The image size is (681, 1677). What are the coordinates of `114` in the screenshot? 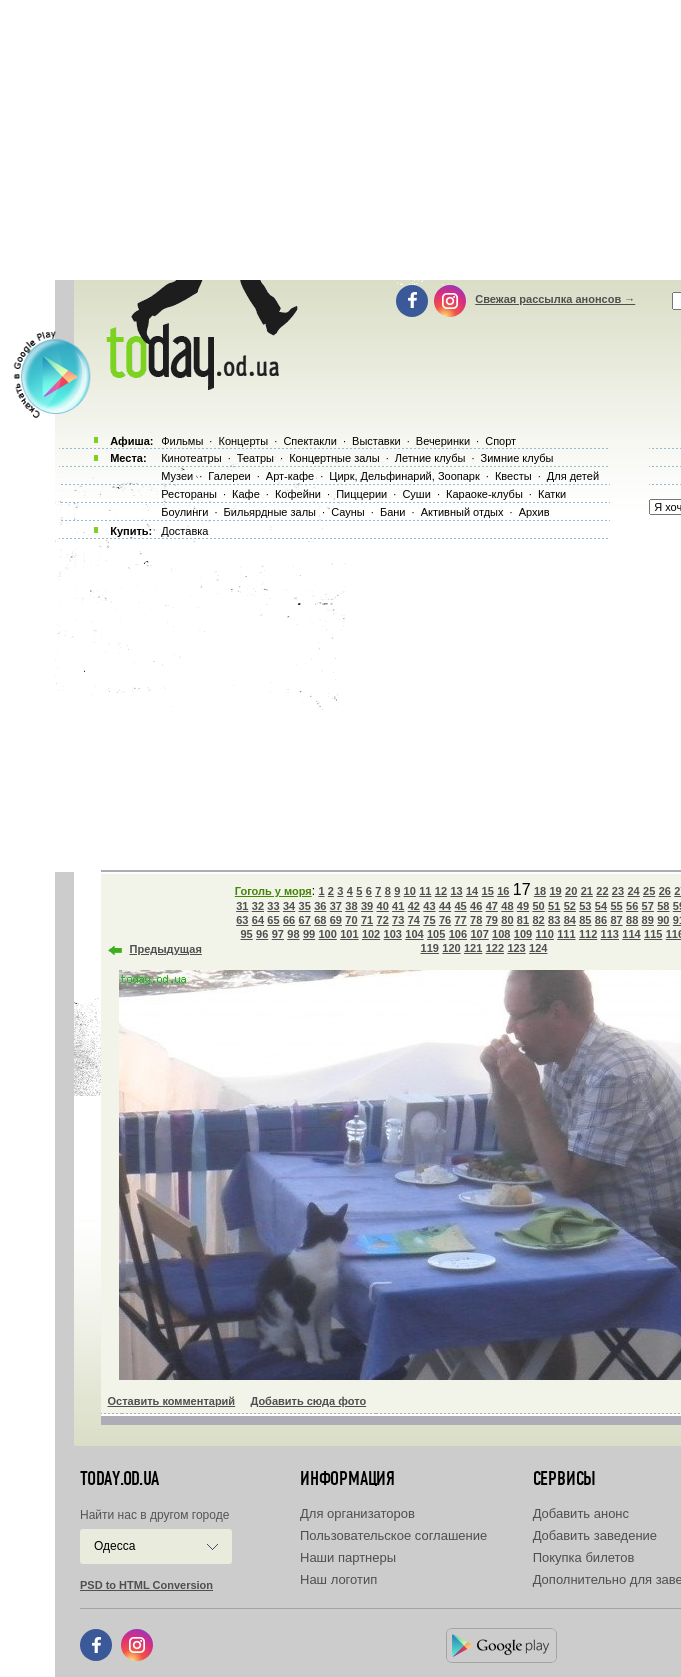 It's located at (631, 934).